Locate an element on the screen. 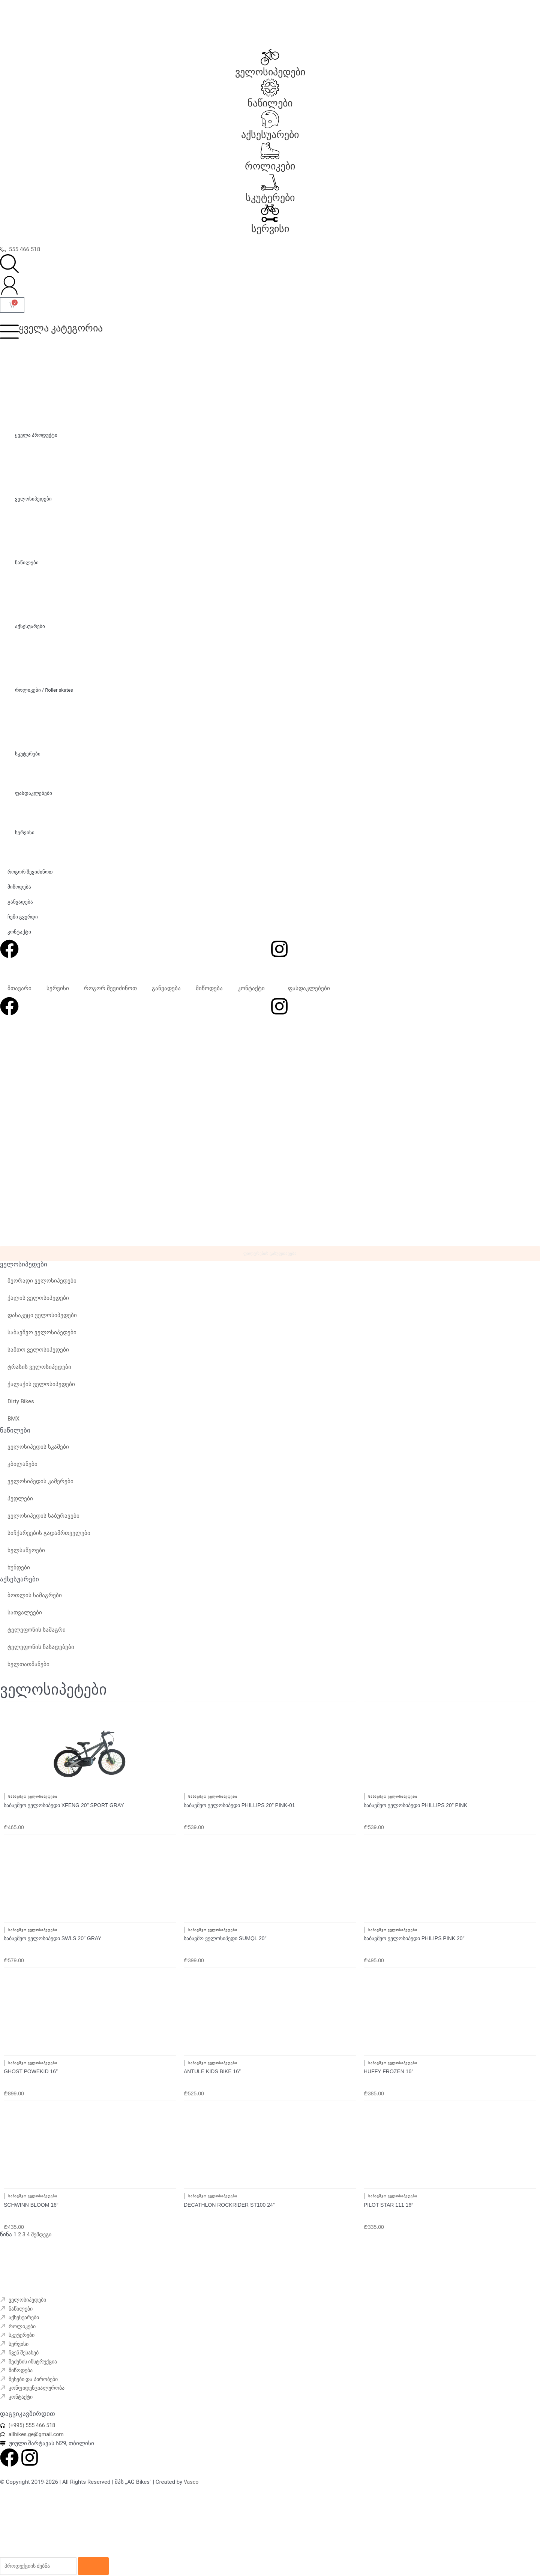 Image resolution: width=540 pixels, height=2576 pixels. [Search] is located at coordinates (100, 2558).